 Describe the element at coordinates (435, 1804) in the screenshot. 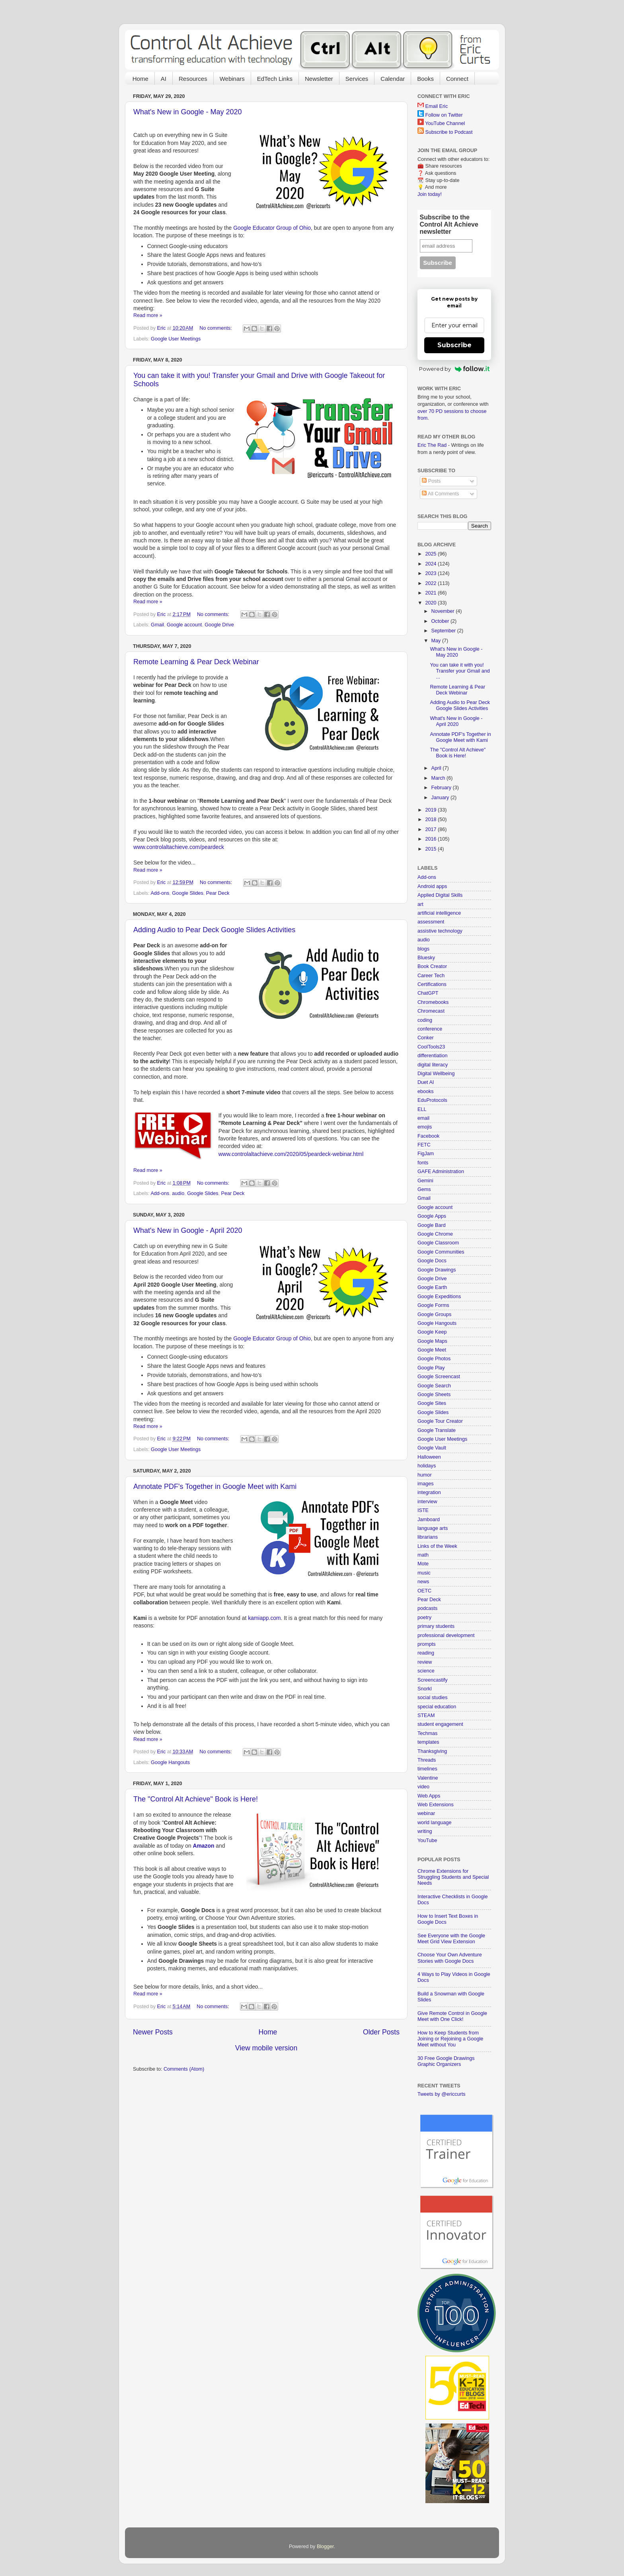

I see `Web Extensions` at that location.